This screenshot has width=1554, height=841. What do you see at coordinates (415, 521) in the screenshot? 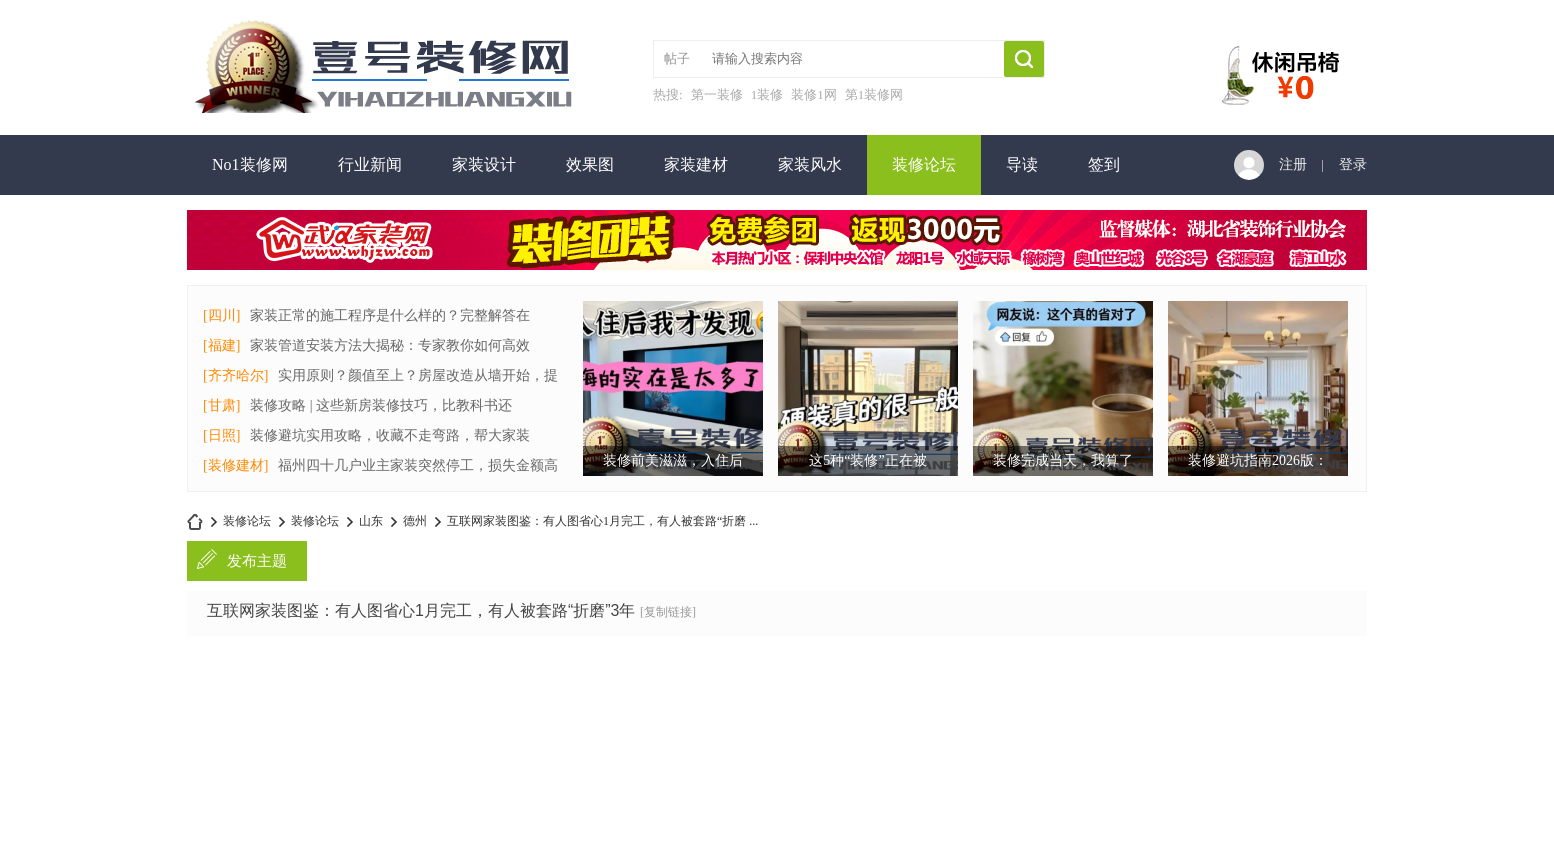
I see `德州` at bounding box center [415, 521].